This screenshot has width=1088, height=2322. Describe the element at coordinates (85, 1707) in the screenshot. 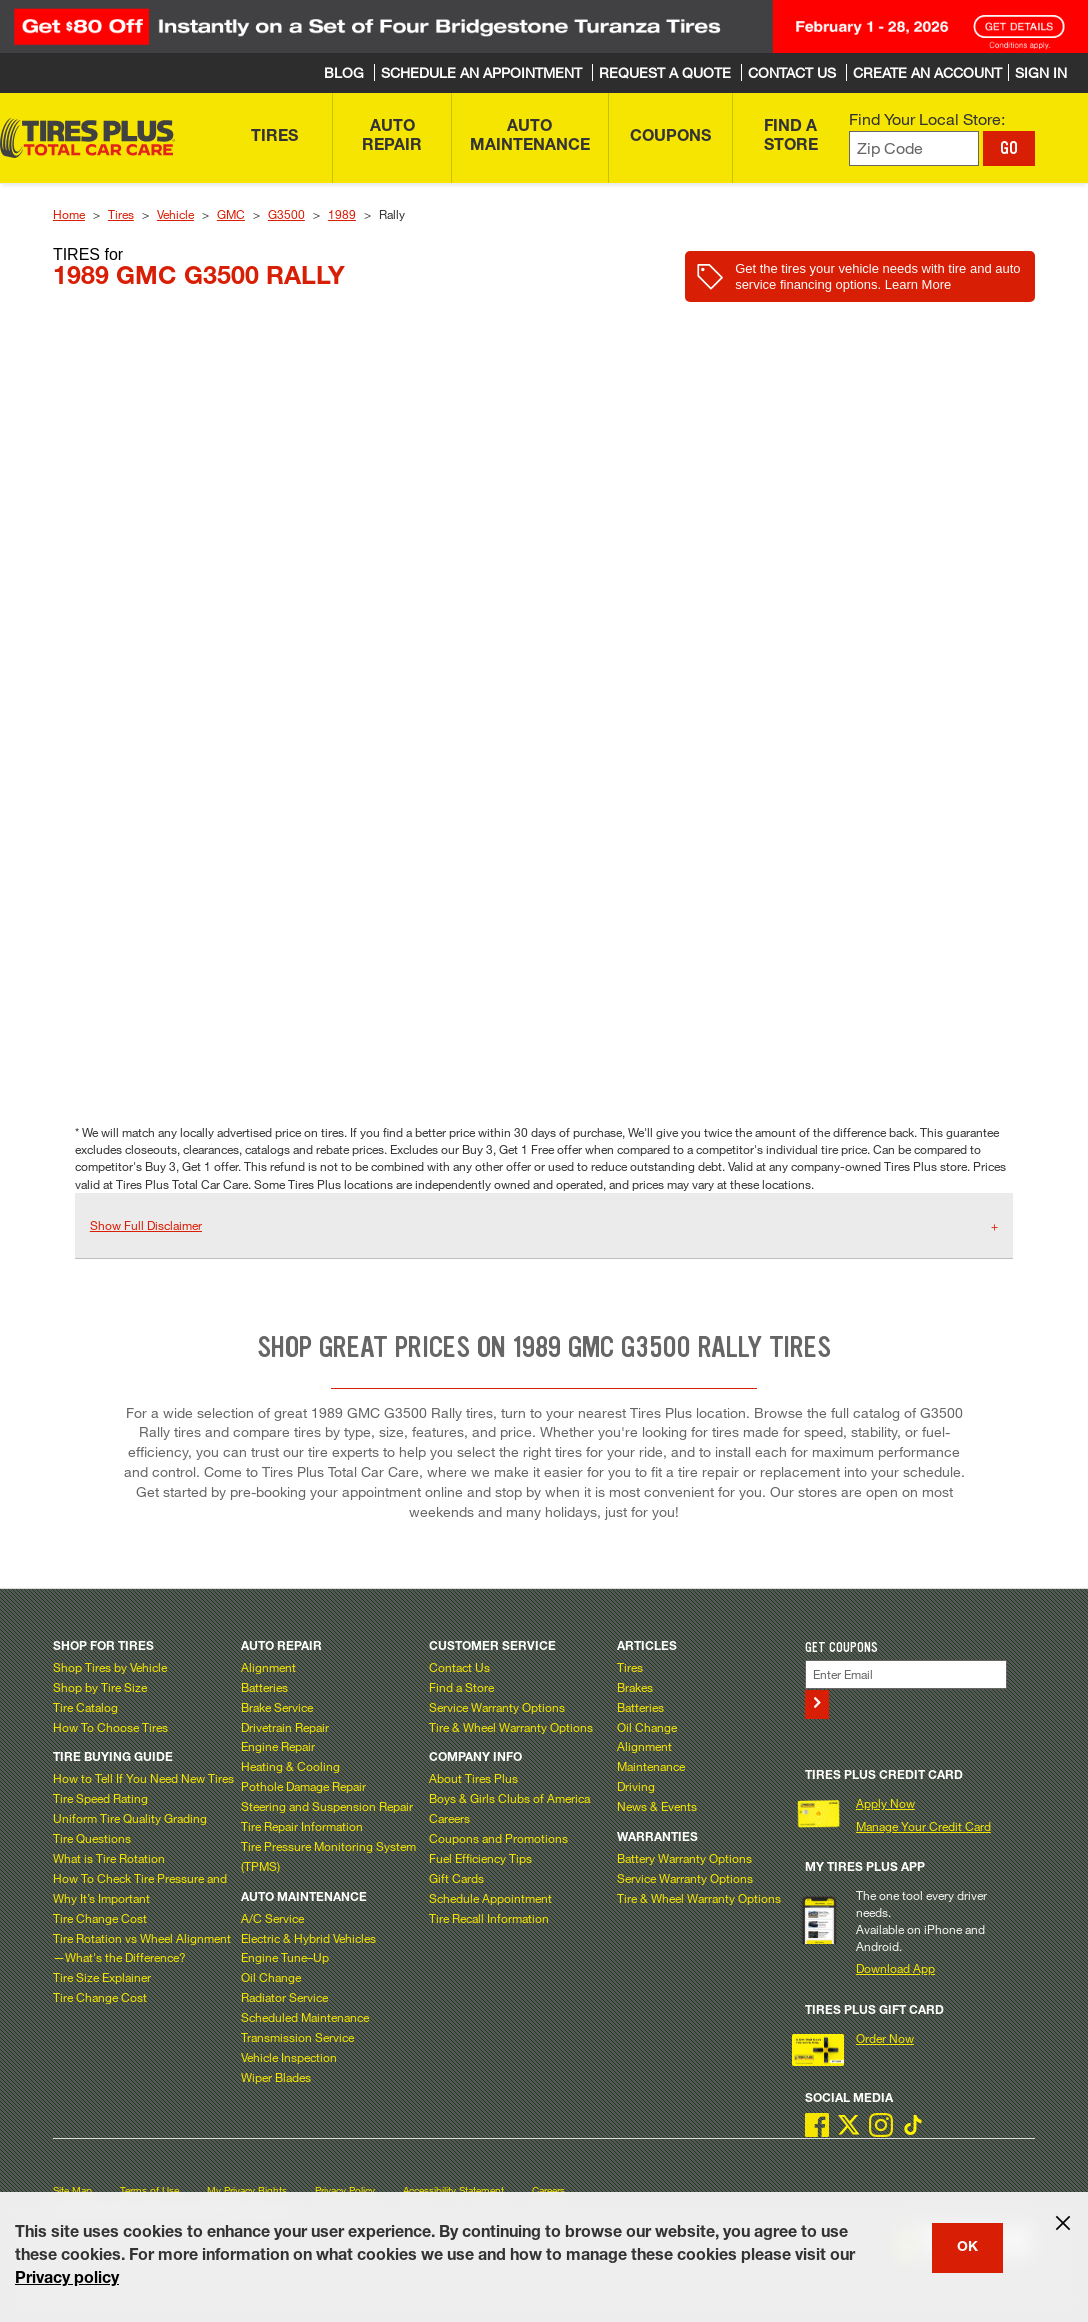

I see `Tire Catalog` at that location.